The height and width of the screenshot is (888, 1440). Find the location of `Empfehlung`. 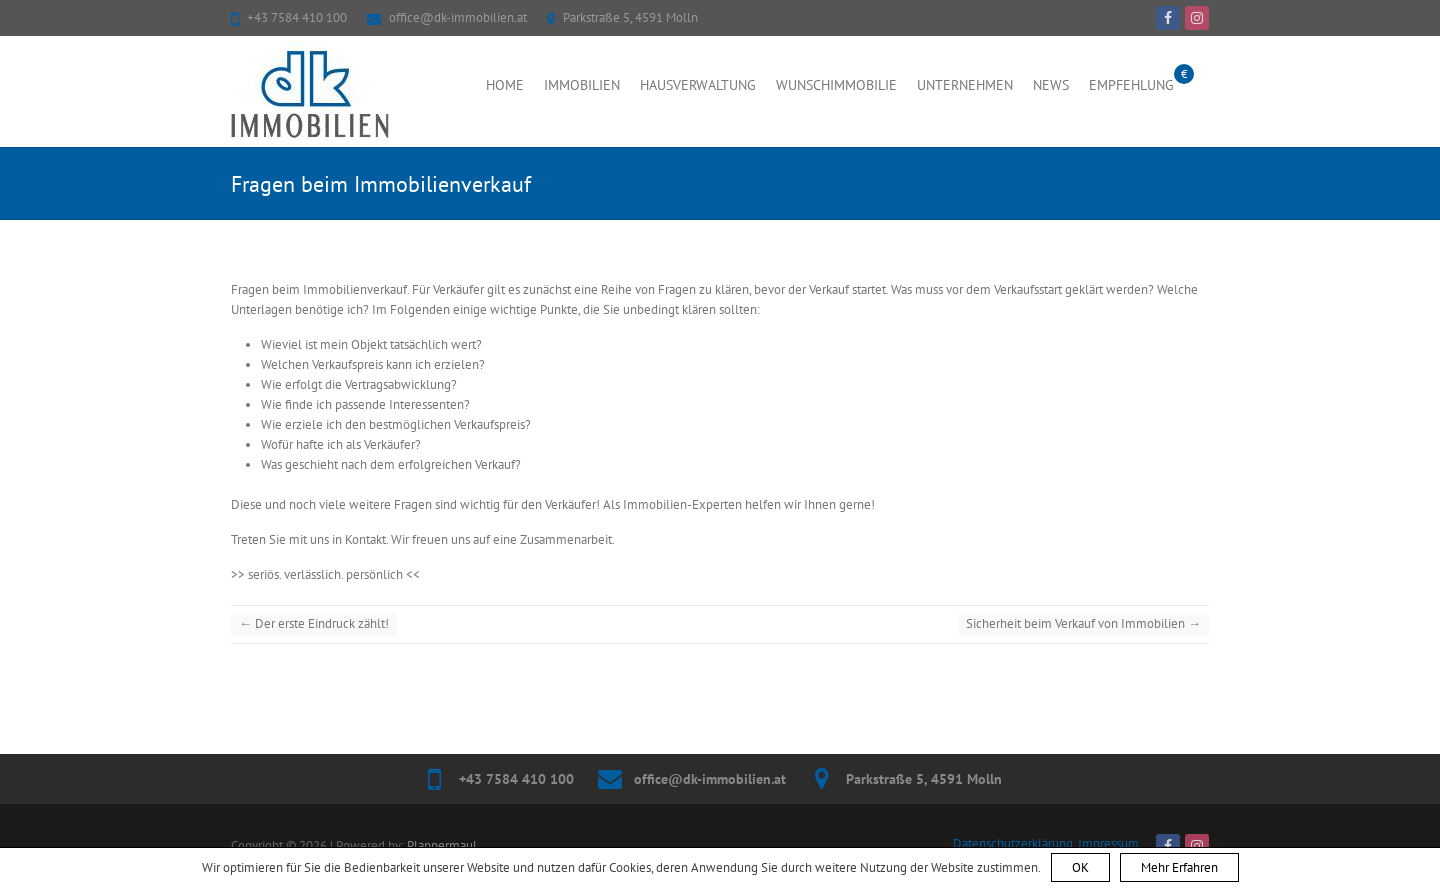

Empfehlung is located at coordinates (1131, 85).